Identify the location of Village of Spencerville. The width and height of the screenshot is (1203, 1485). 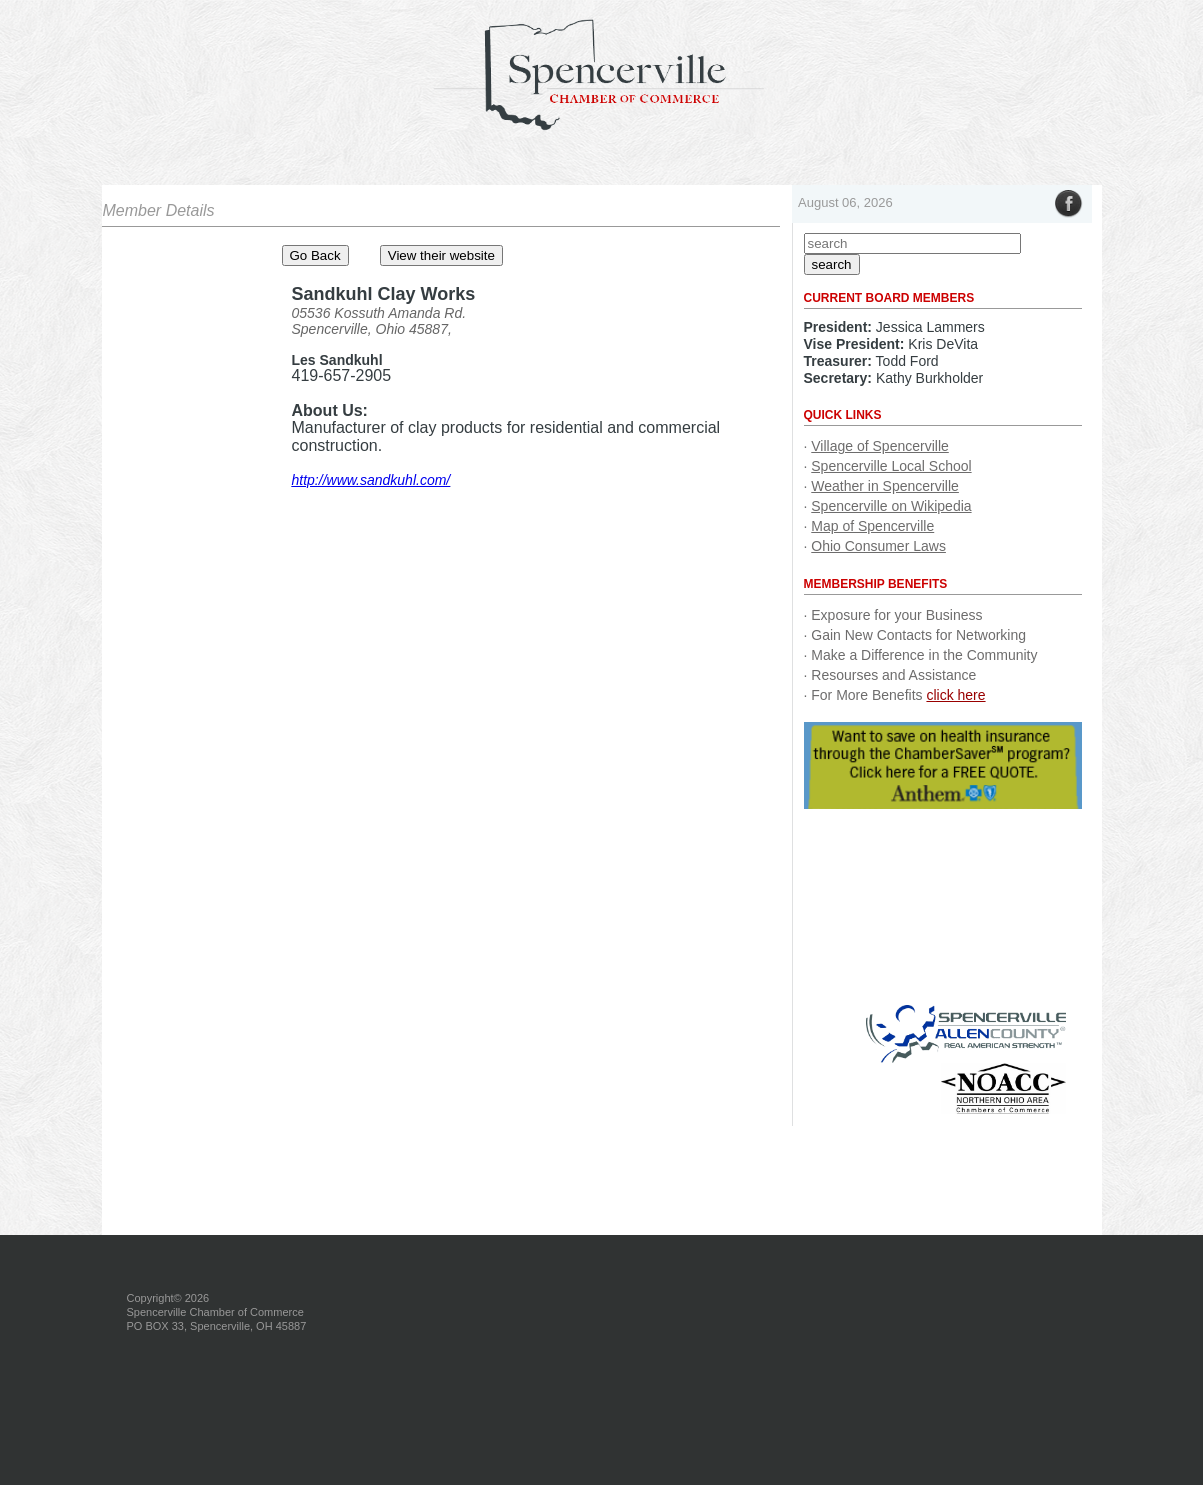
(880, 446).